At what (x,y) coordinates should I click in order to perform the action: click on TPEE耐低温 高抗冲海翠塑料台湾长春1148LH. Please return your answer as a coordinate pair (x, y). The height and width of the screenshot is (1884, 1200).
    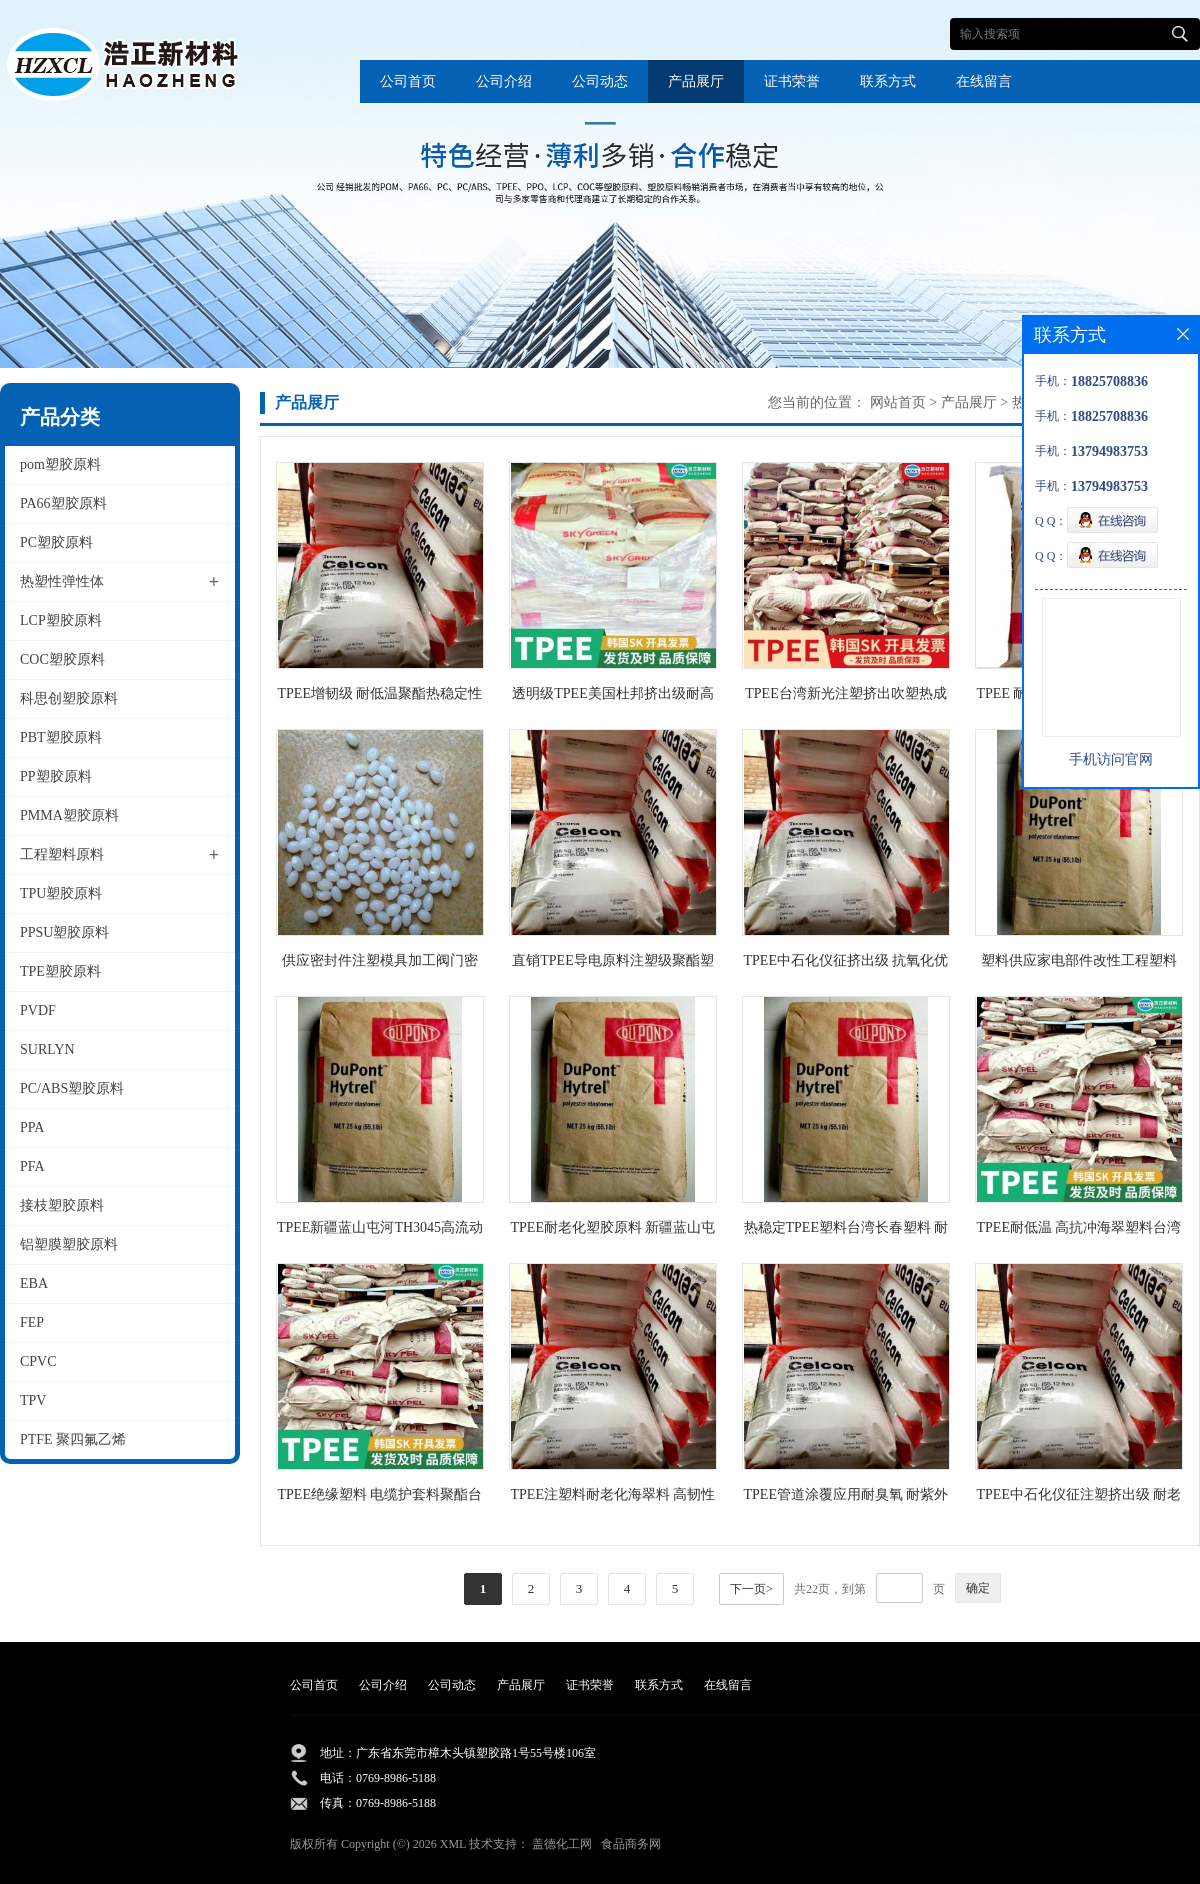
    Looking at the image, I should click on (1079, 1231).